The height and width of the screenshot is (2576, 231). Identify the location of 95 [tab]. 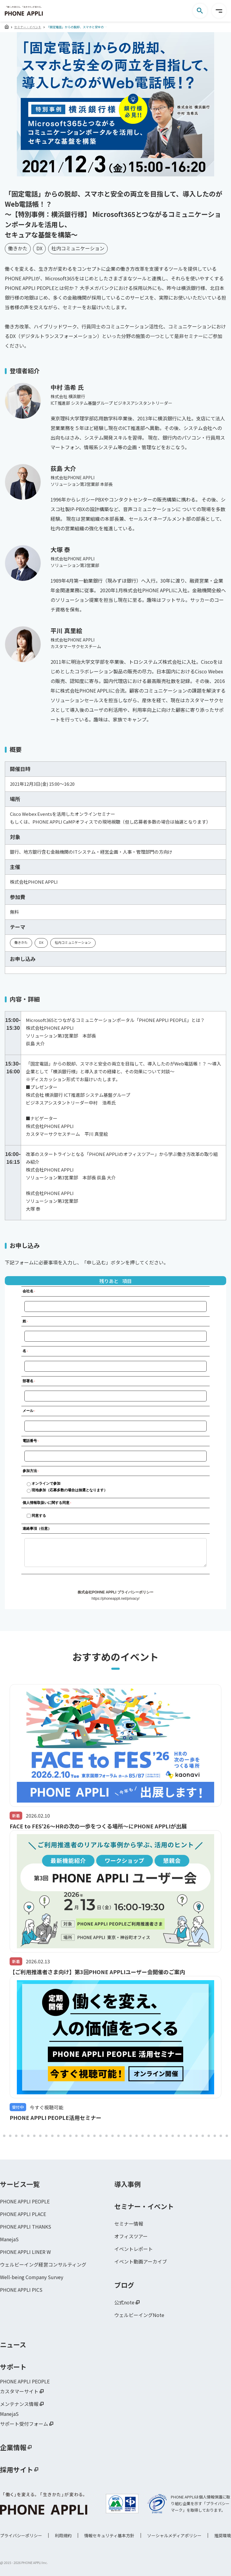
(100, 2136).